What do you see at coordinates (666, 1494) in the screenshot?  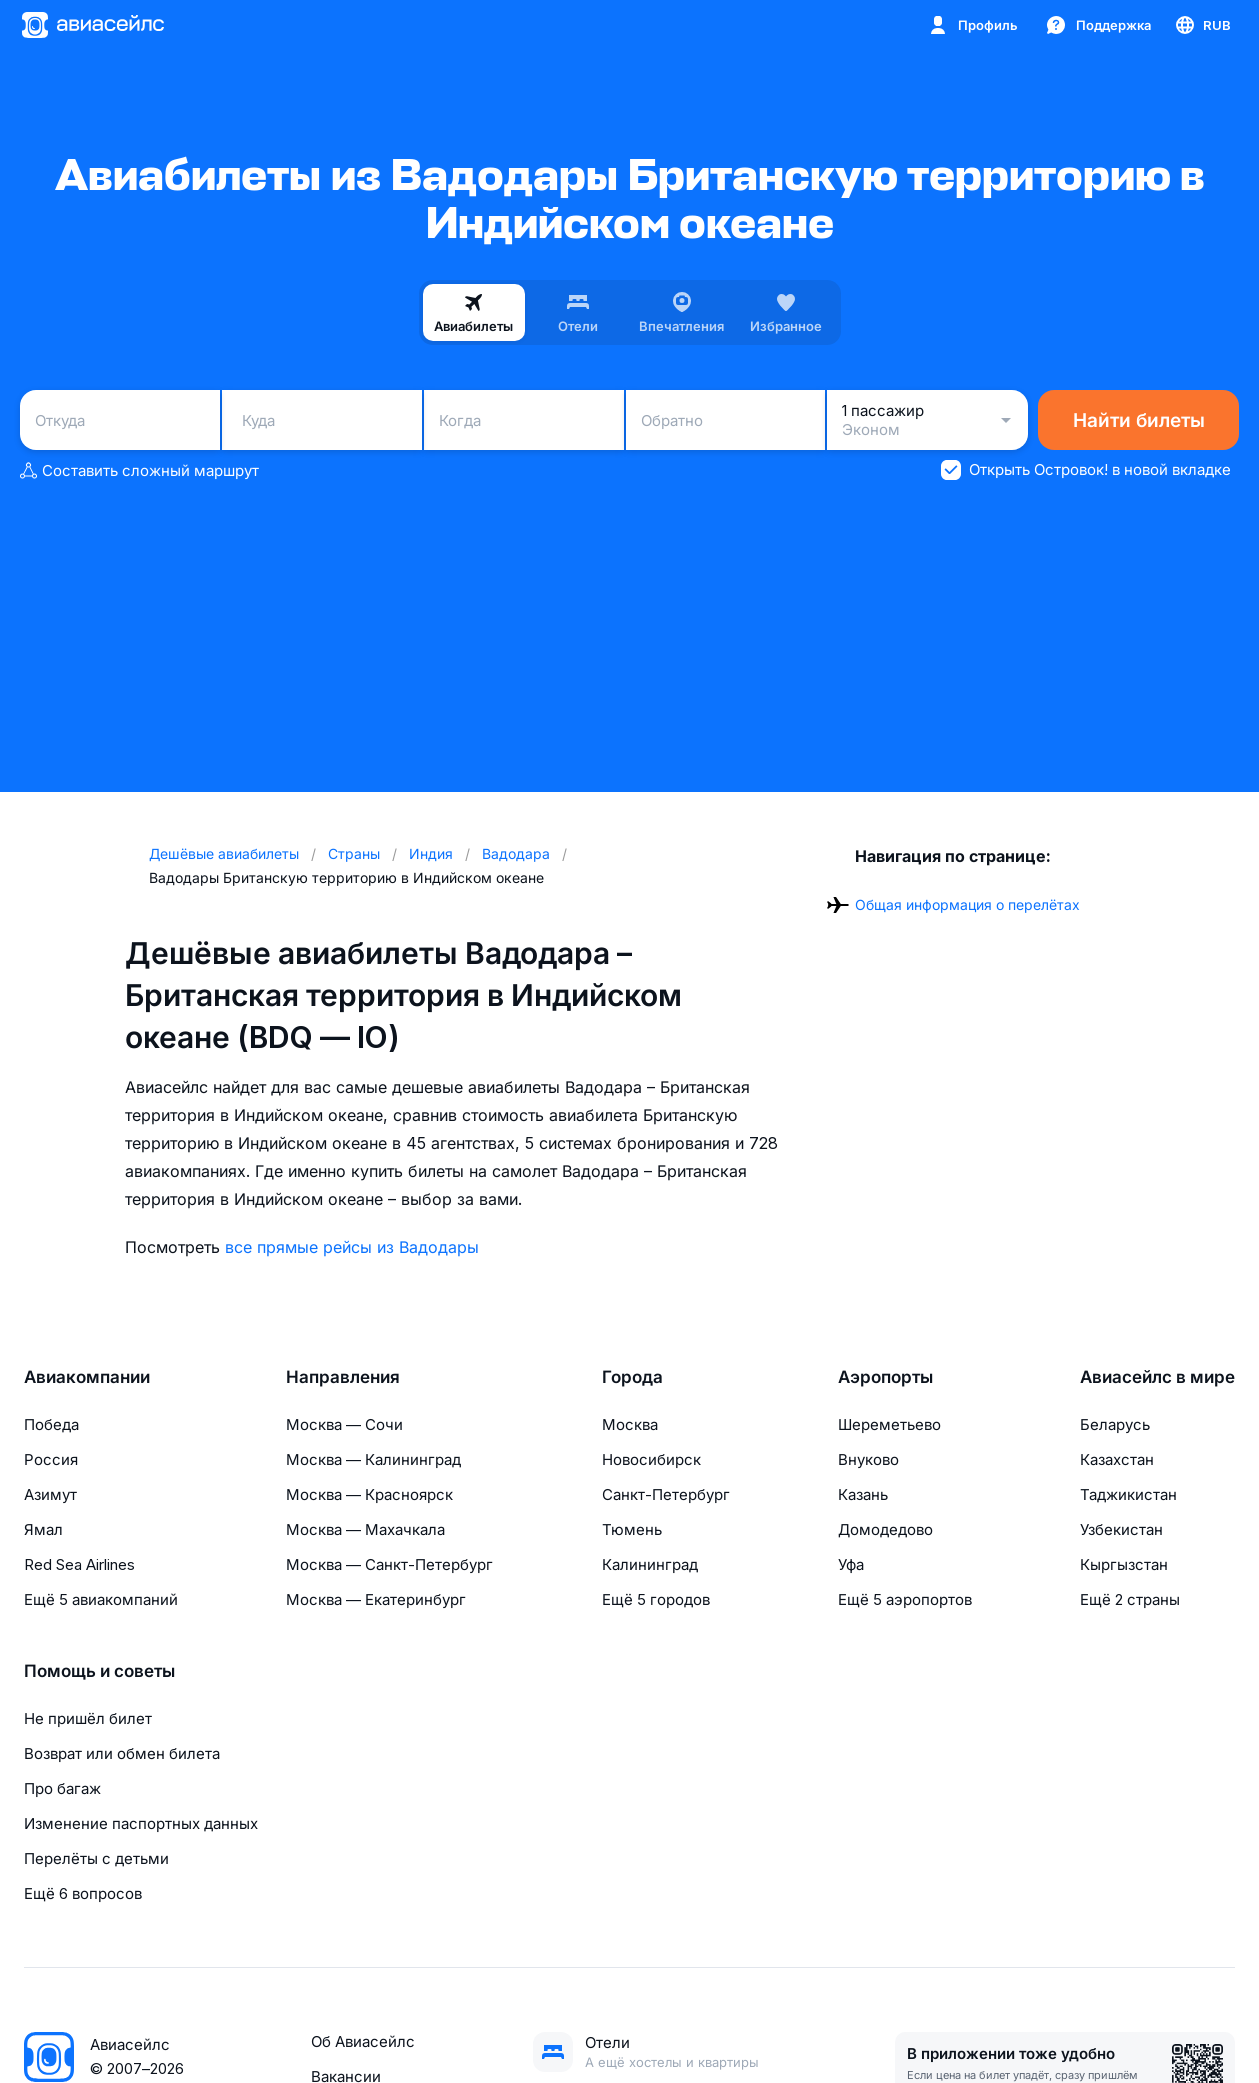 I see `Санкт-Петербург` at bounding box center [666, 1494].